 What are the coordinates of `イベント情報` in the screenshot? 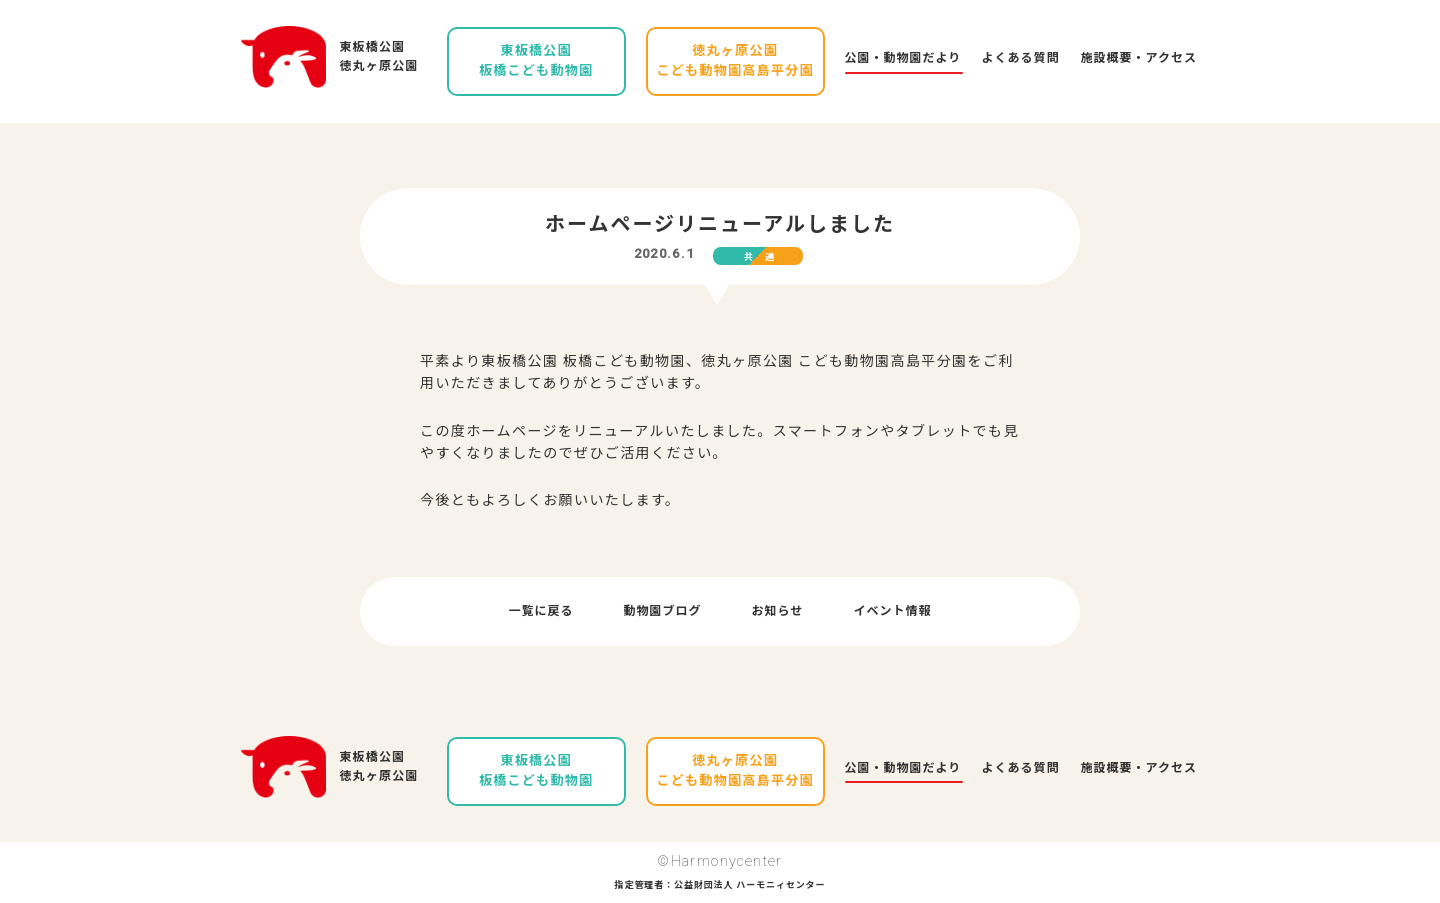 It's located at (892, 611).